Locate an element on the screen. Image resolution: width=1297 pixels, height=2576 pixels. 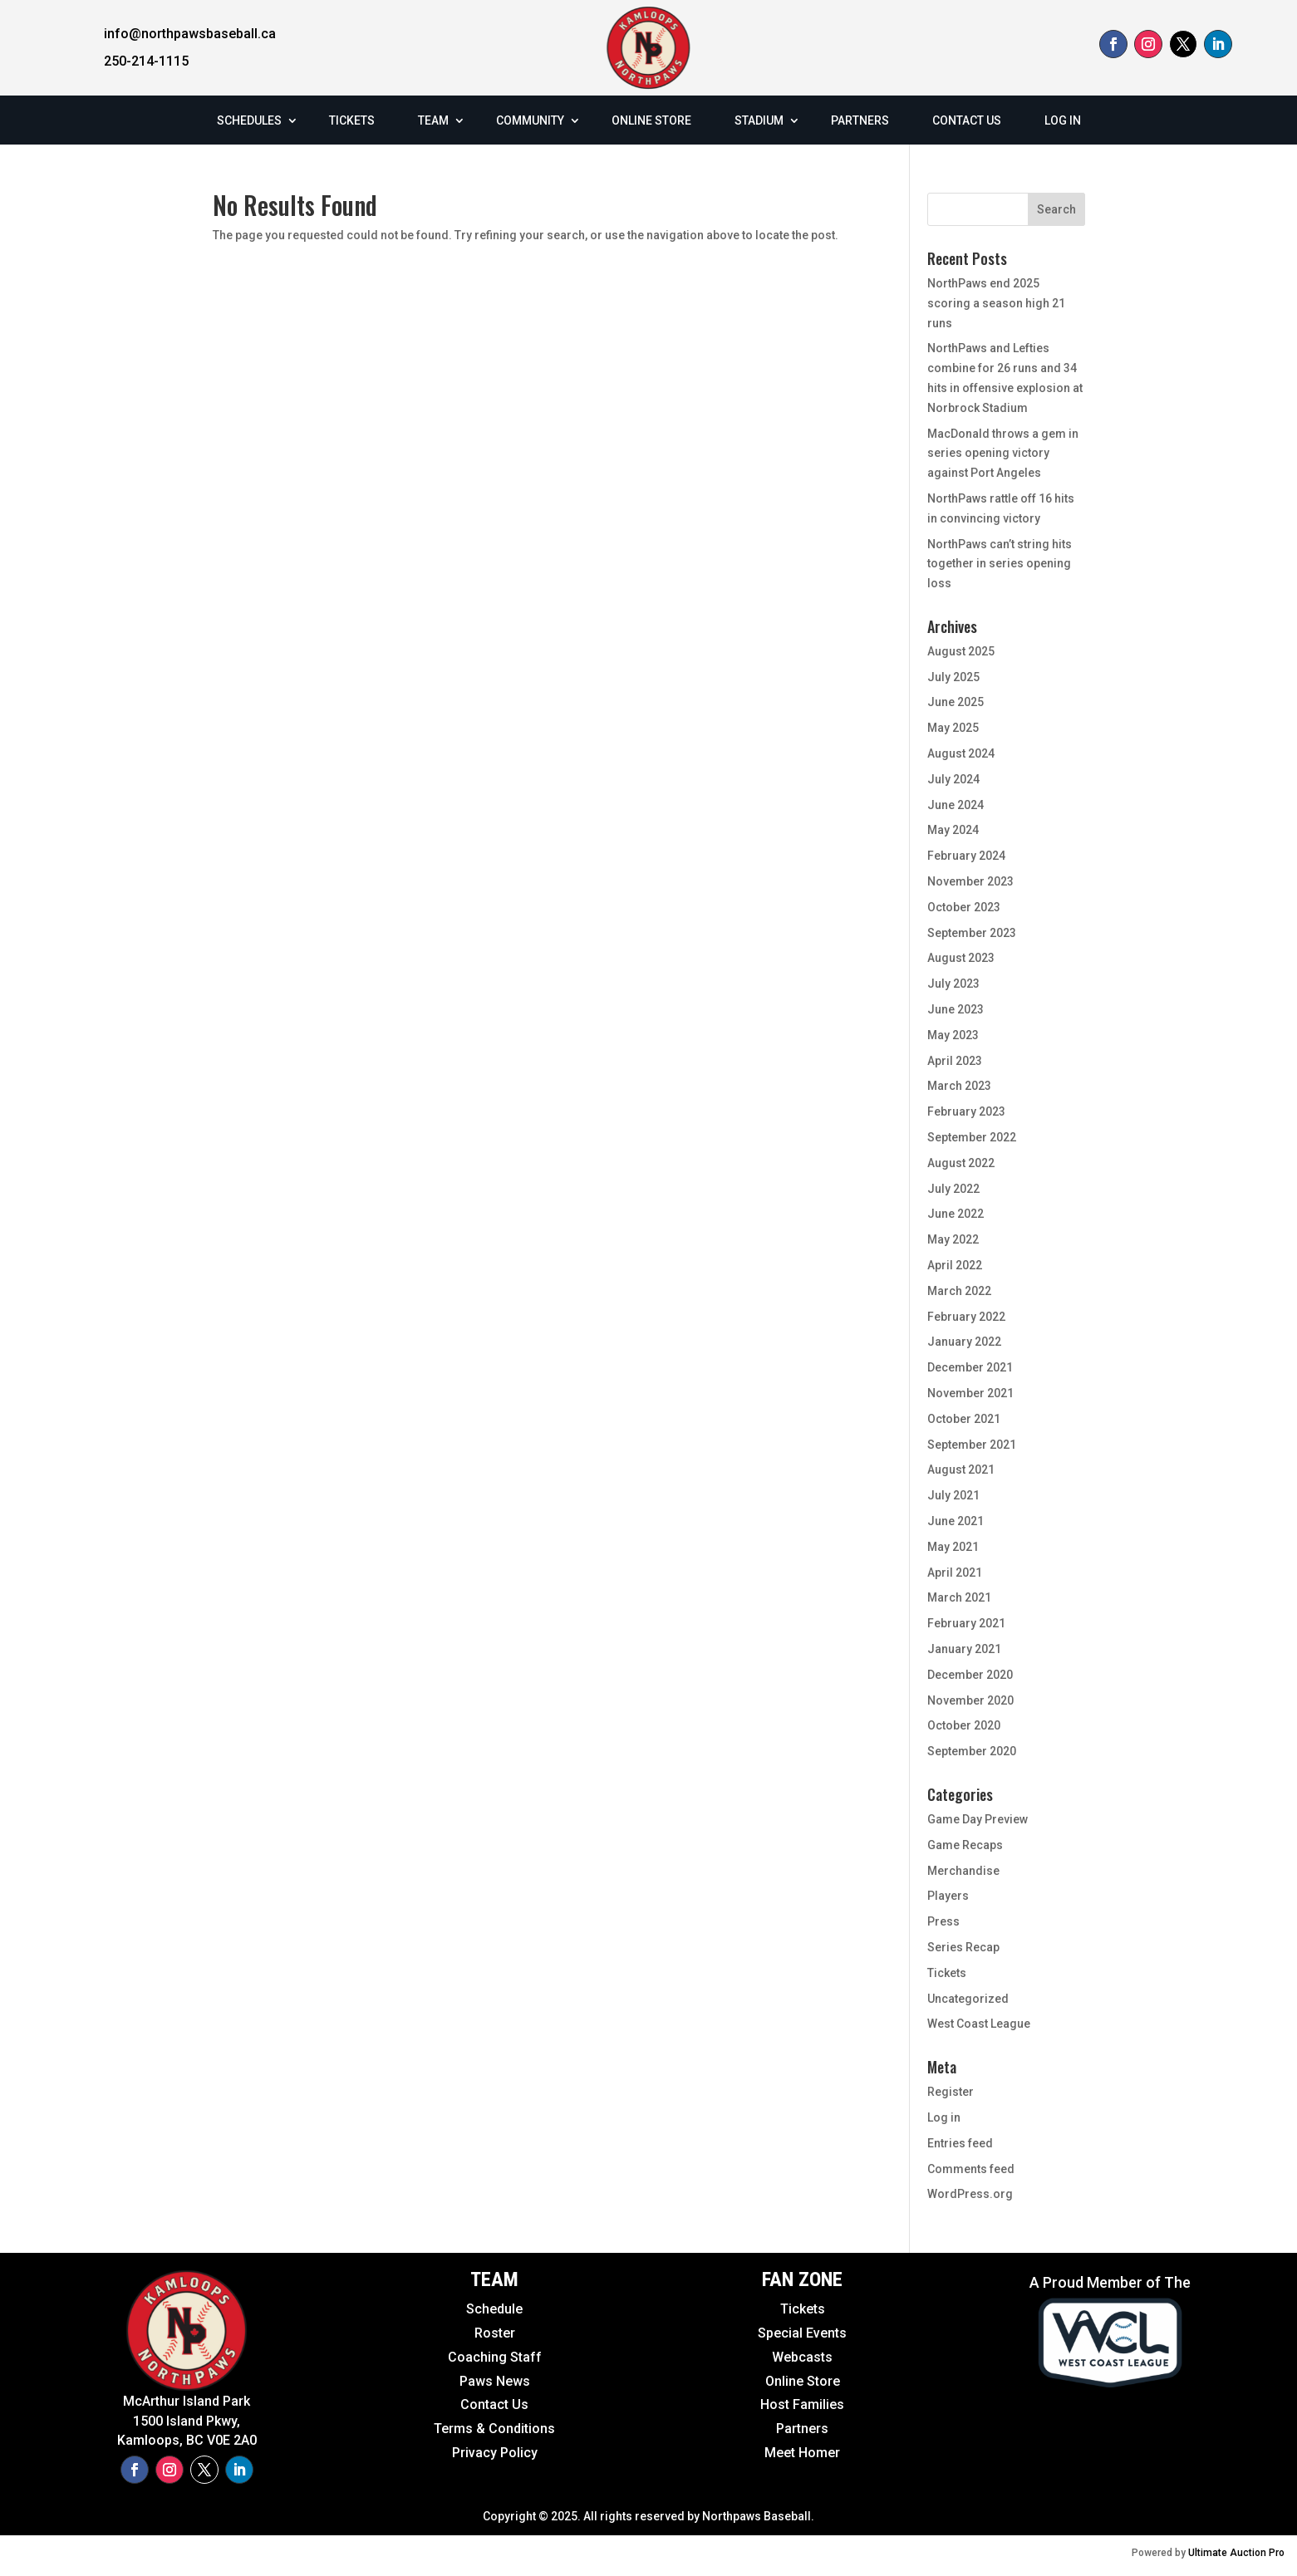
June 2025 is located at coordinates (955, 702).